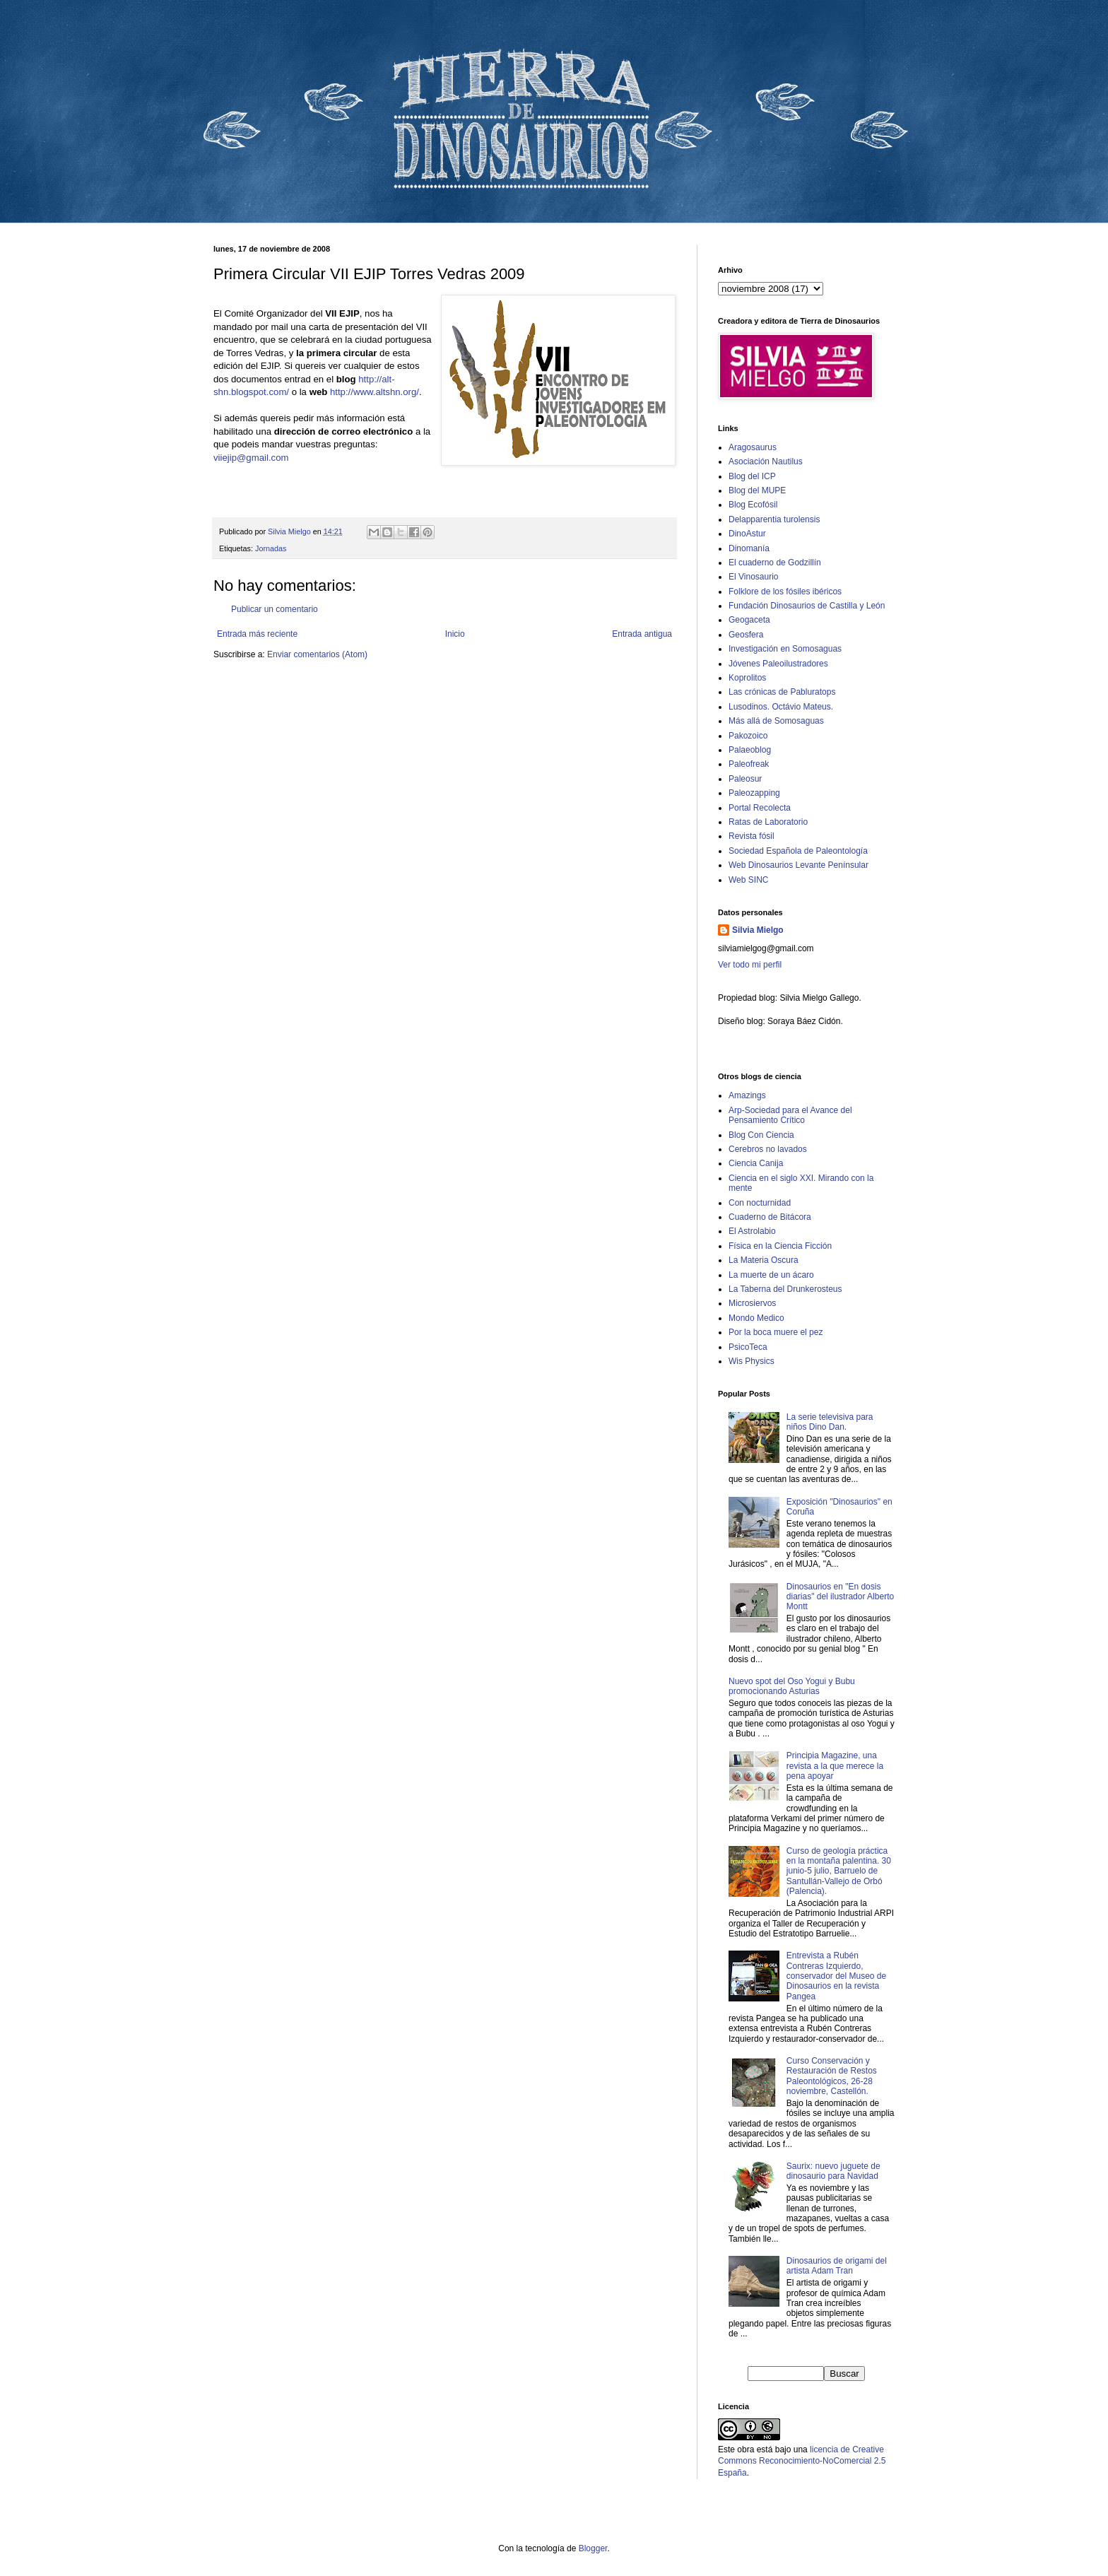  I want to click on Pakozoico, so click(748, 736).